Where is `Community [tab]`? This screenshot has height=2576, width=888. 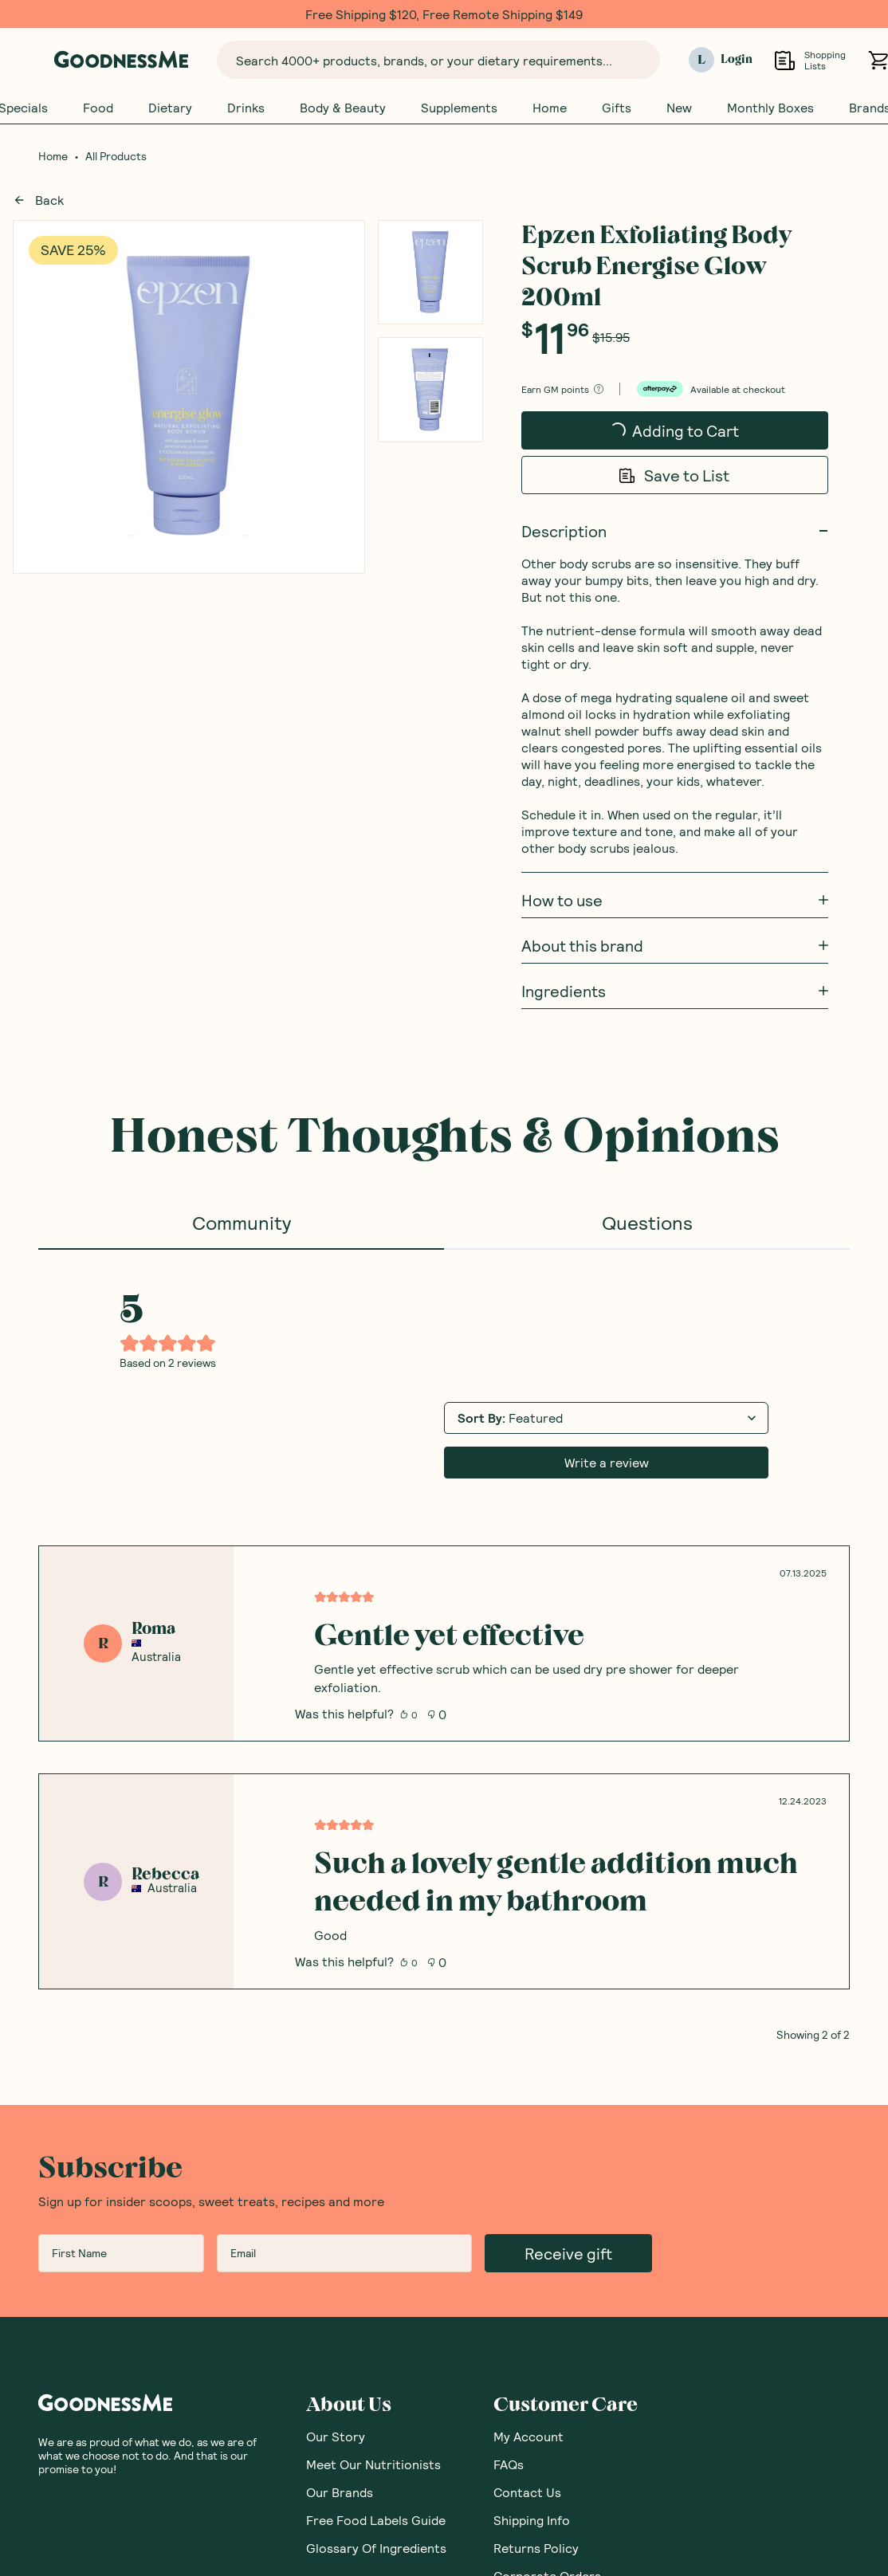
Community [tab] is located at coordinates (241, 1222).